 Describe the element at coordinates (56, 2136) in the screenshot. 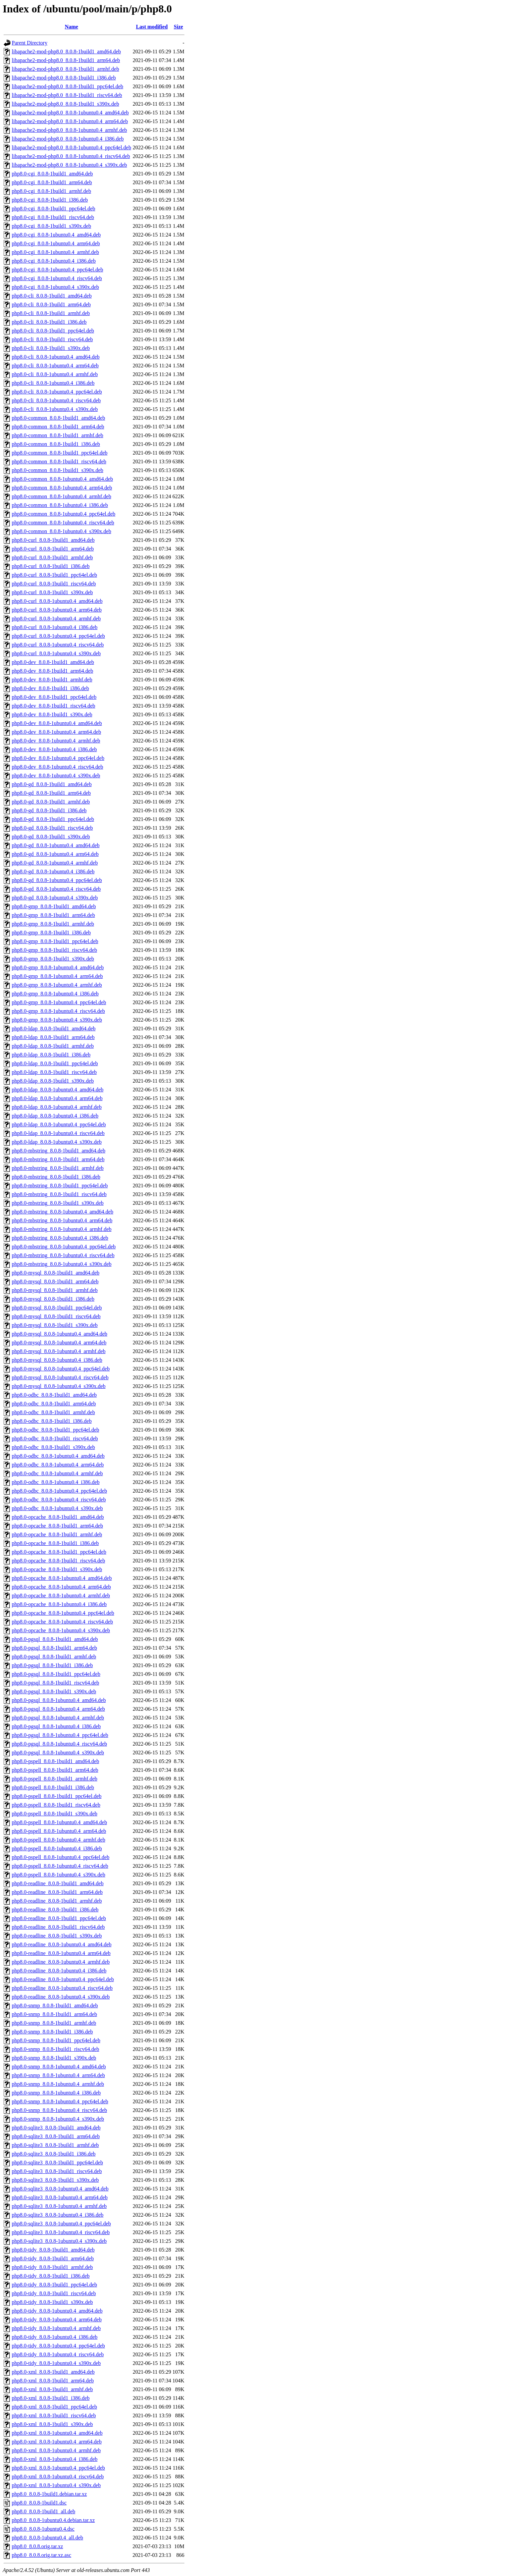

I see `php8.0-sqlite3_8.0.8-1build1_arm64.deb` at that location.